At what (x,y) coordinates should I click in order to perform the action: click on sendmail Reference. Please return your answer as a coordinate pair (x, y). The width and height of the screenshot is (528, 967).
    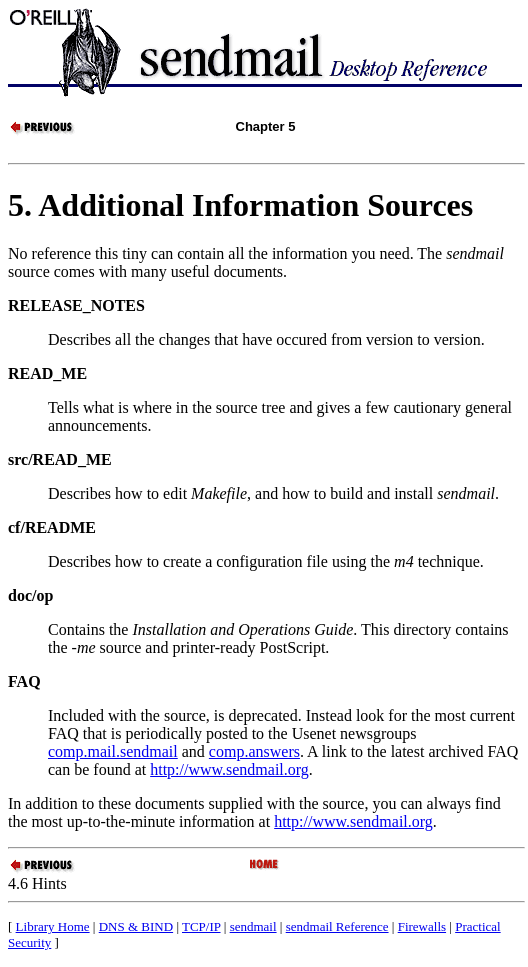
    Looking at the image, I should click on (337, 926).